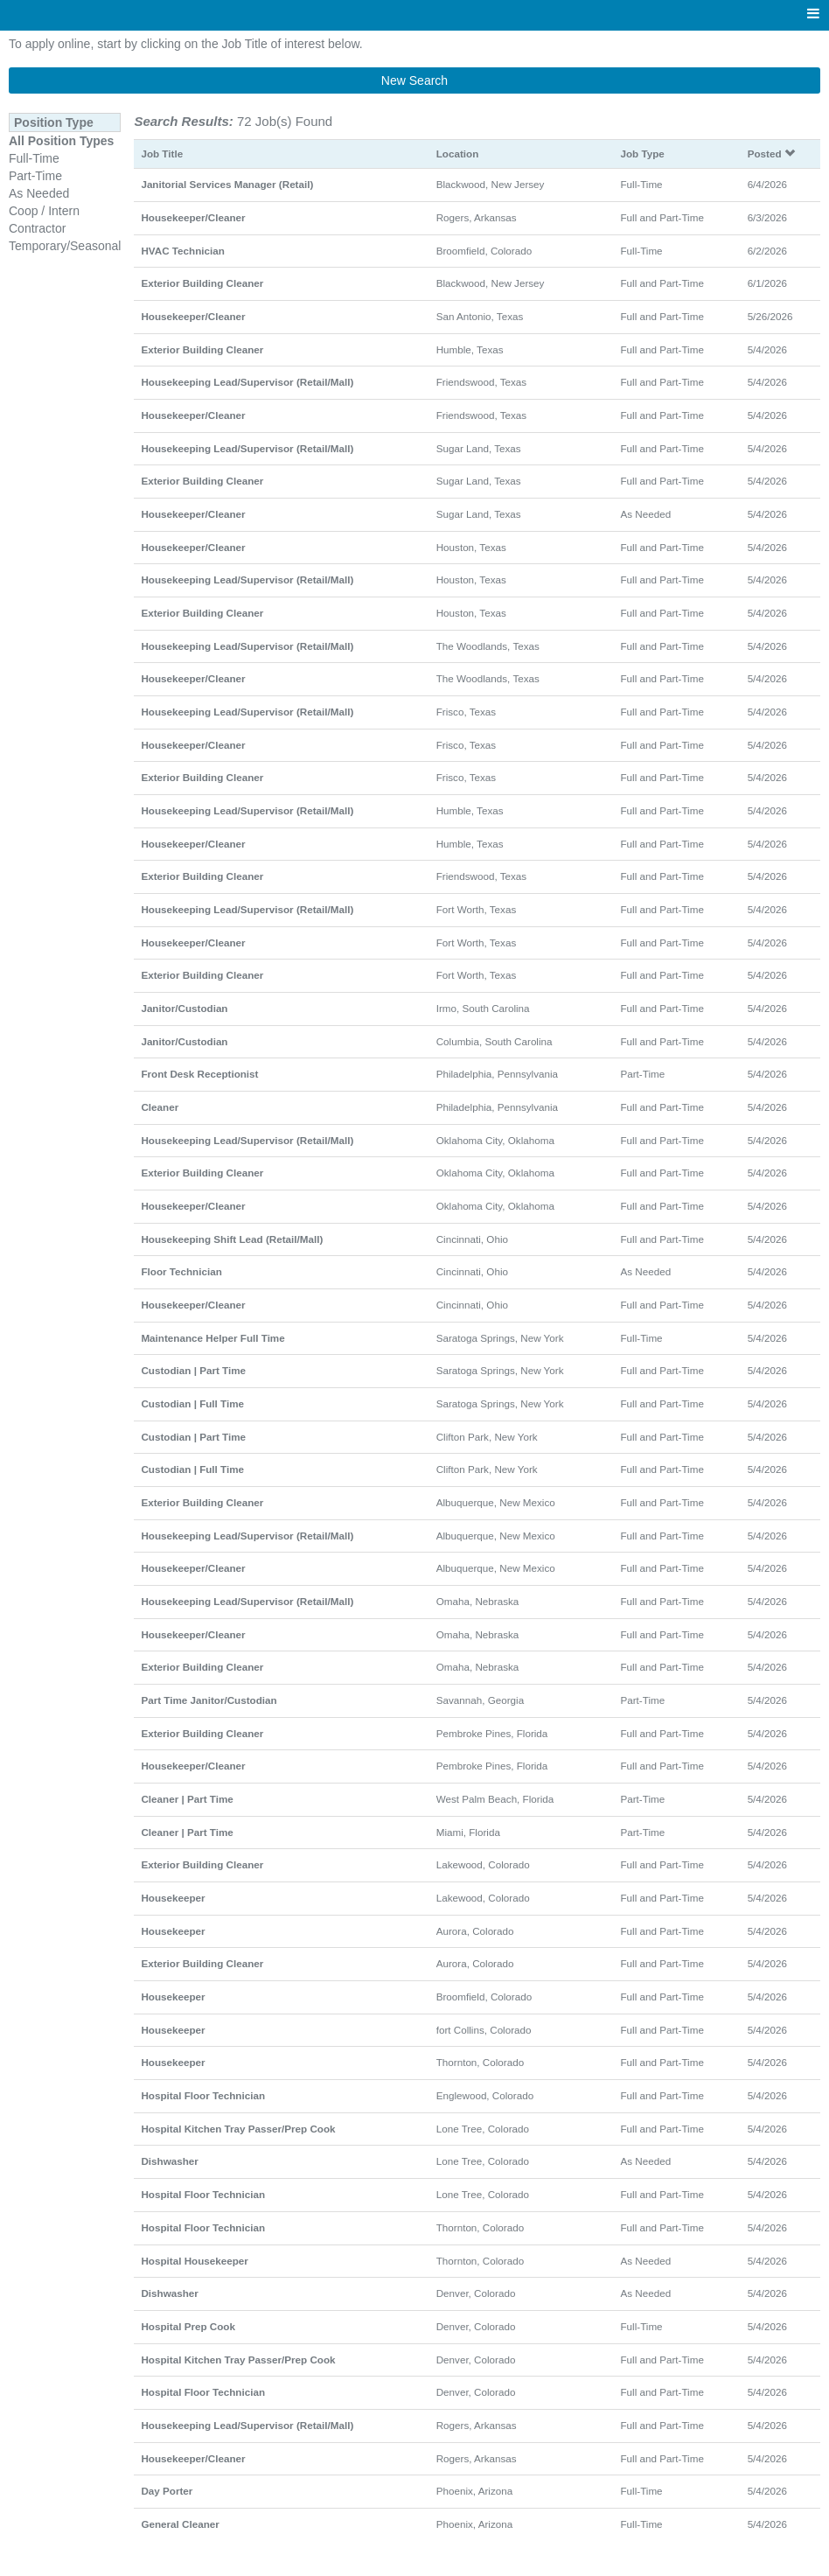 The width and height of the screenshot is (829, 2576). What do you see at coordinates (193, 1370) in the screenshot?
I see `Custodian | Part Time` at bounding box center [193, 1370].